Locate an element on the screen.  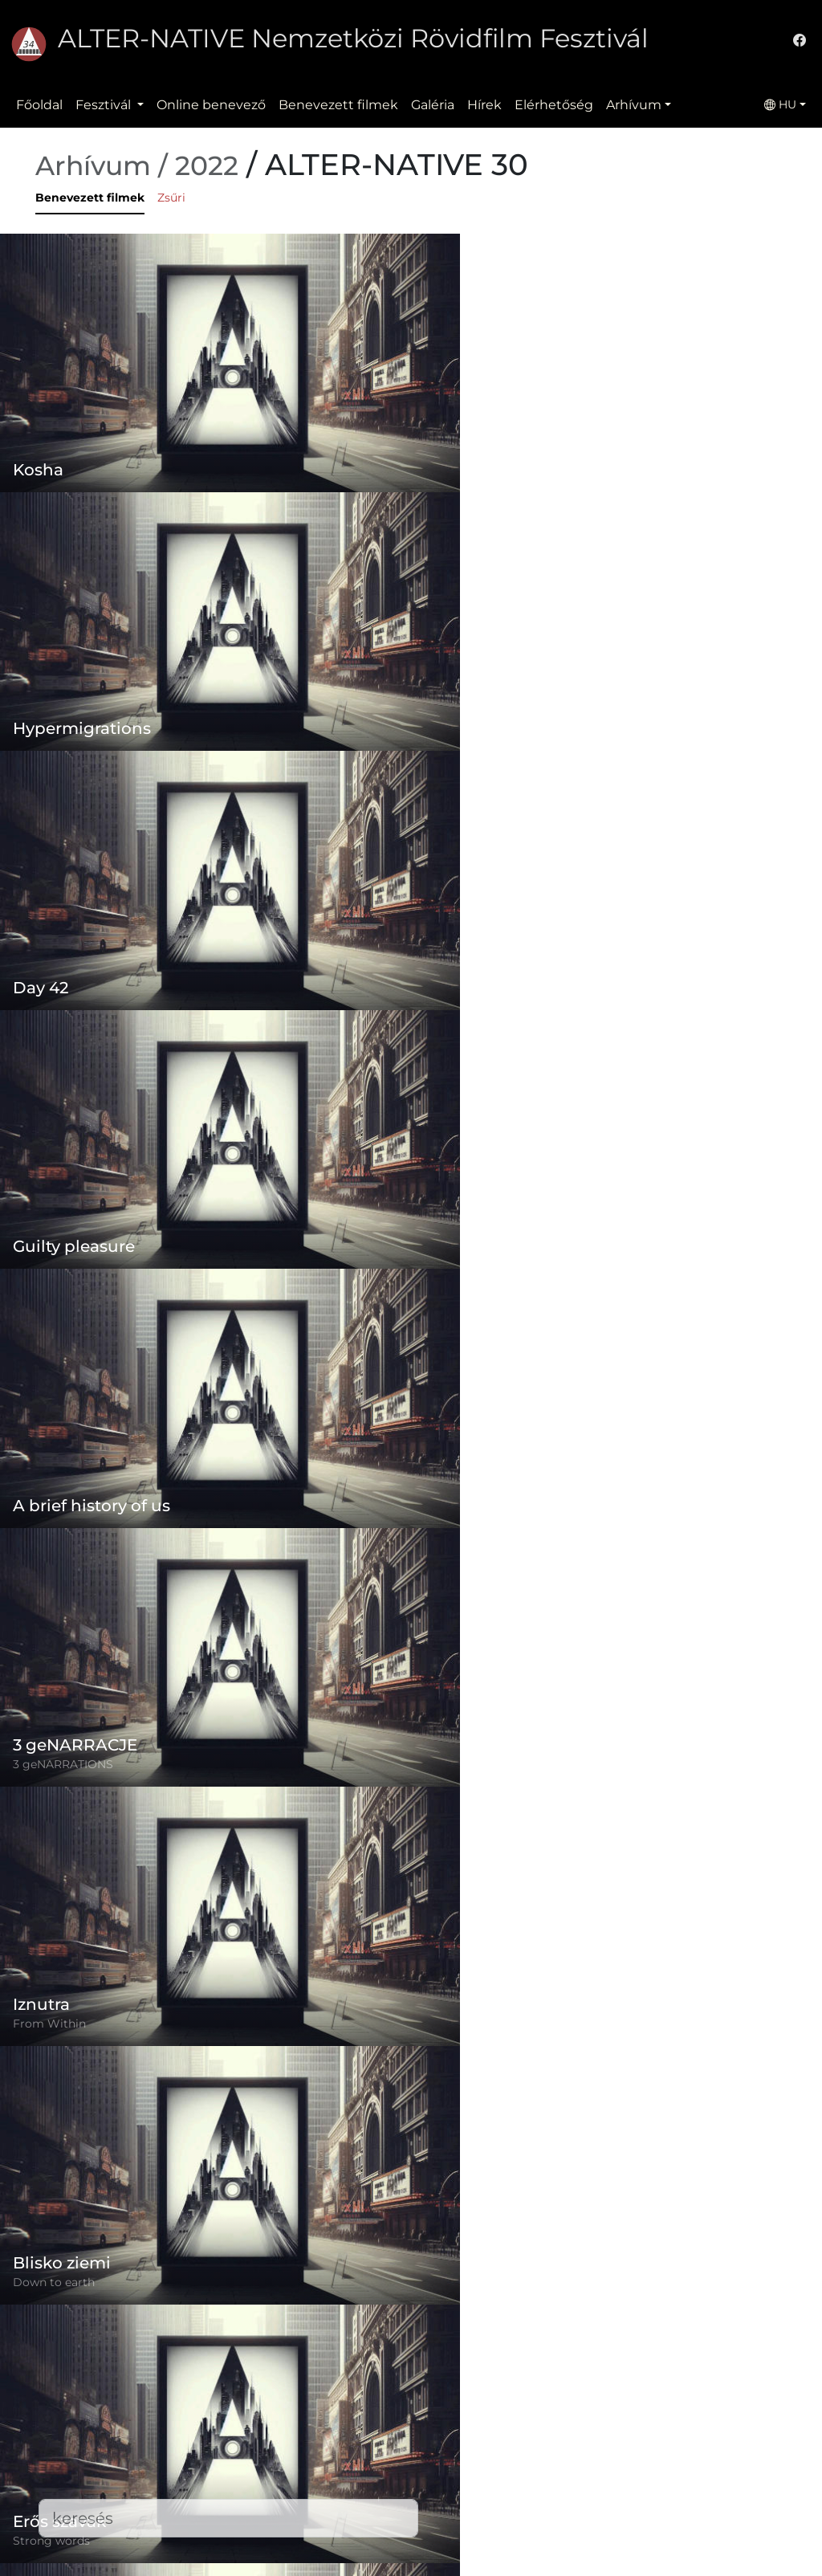
(+)40-265-267547 is located at coordinates (621, 2431).